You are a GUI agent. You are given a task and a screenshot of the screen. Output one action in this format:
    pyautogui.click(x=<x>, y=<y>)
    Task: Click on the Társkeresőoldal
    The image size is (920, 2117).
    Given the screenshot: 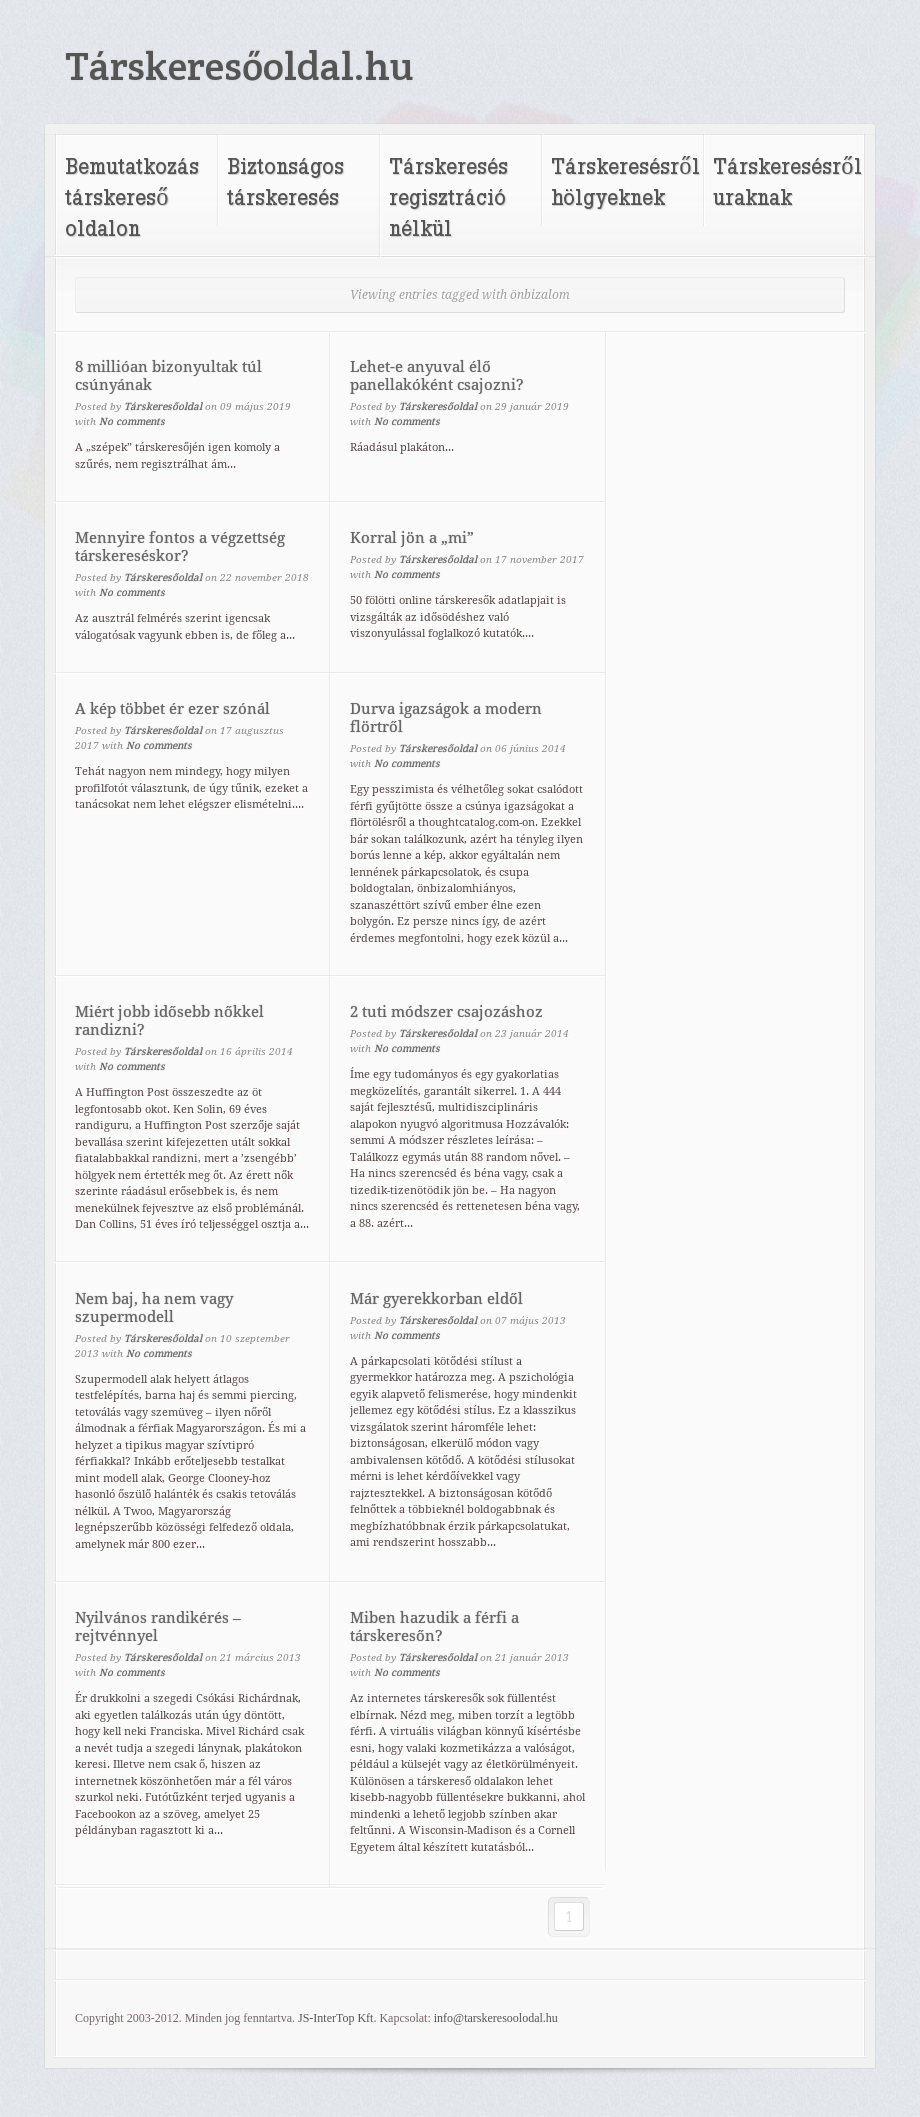 What is the action you would take?
    pyautogui.click(x=163, y=406)
    